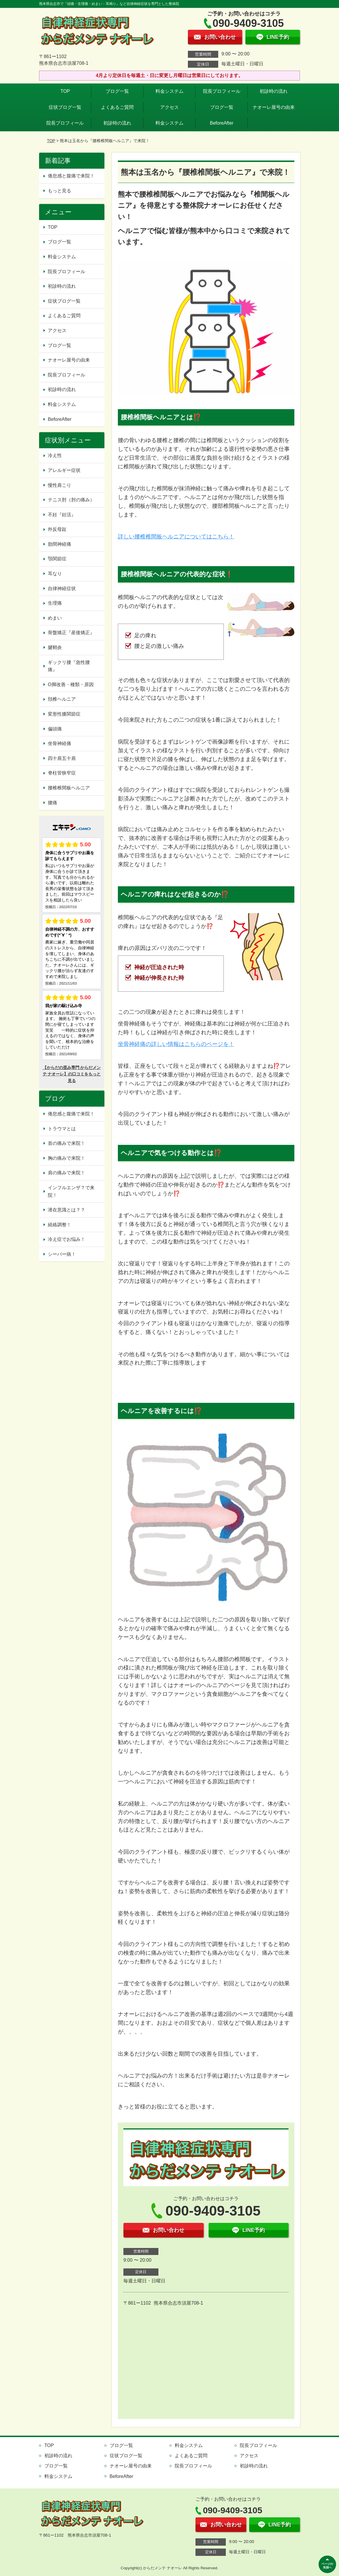  I want to click on 肋間神経痛, so click(59, 544).